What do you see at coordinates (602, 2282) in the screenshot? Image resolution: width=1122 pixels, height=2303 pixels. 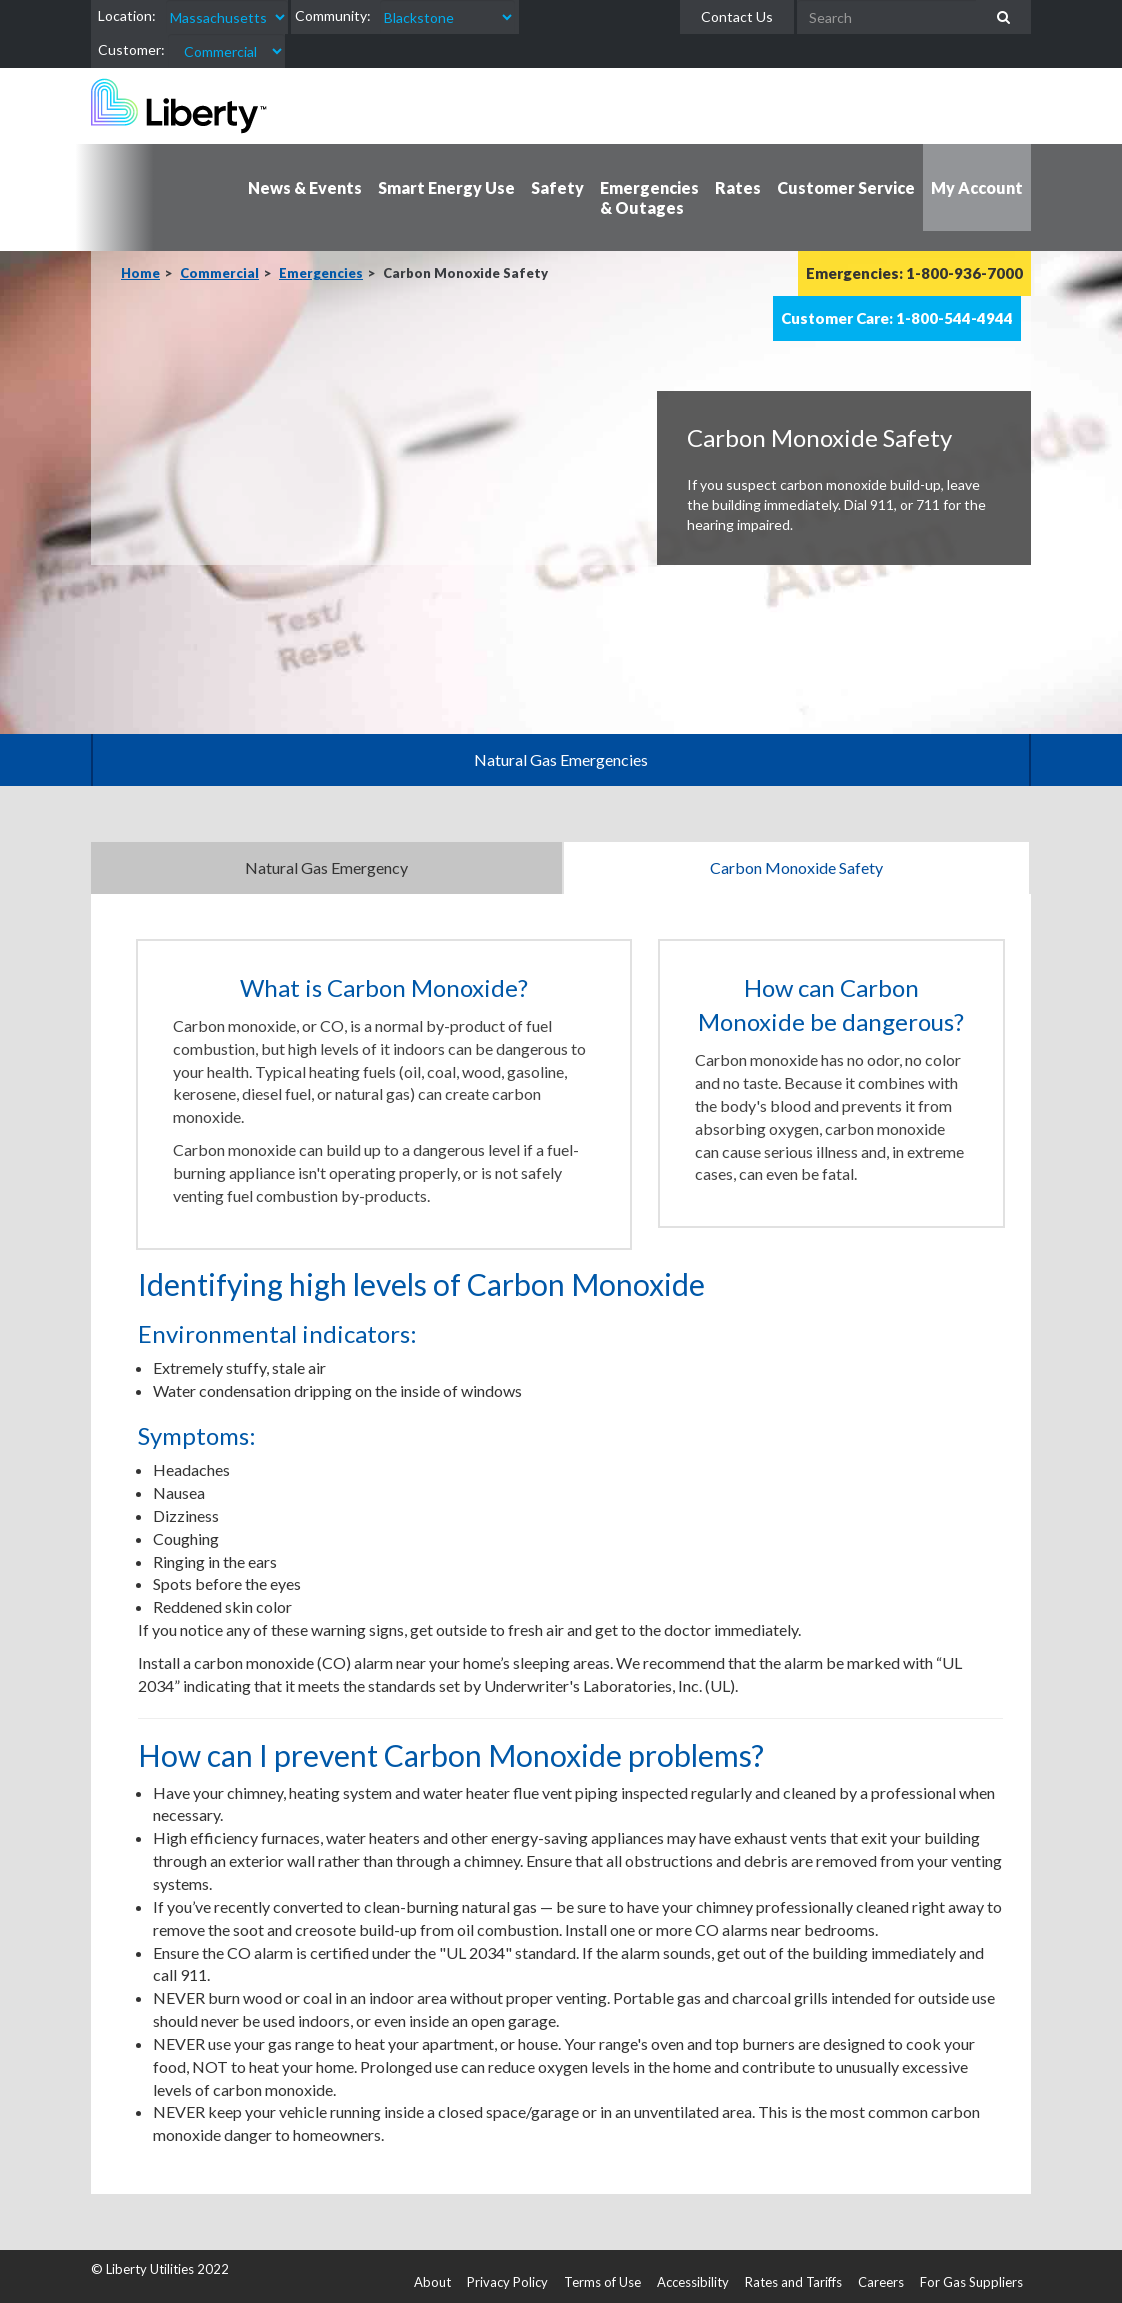 I see `Terms of Use` at bounding box center [602, 2282].